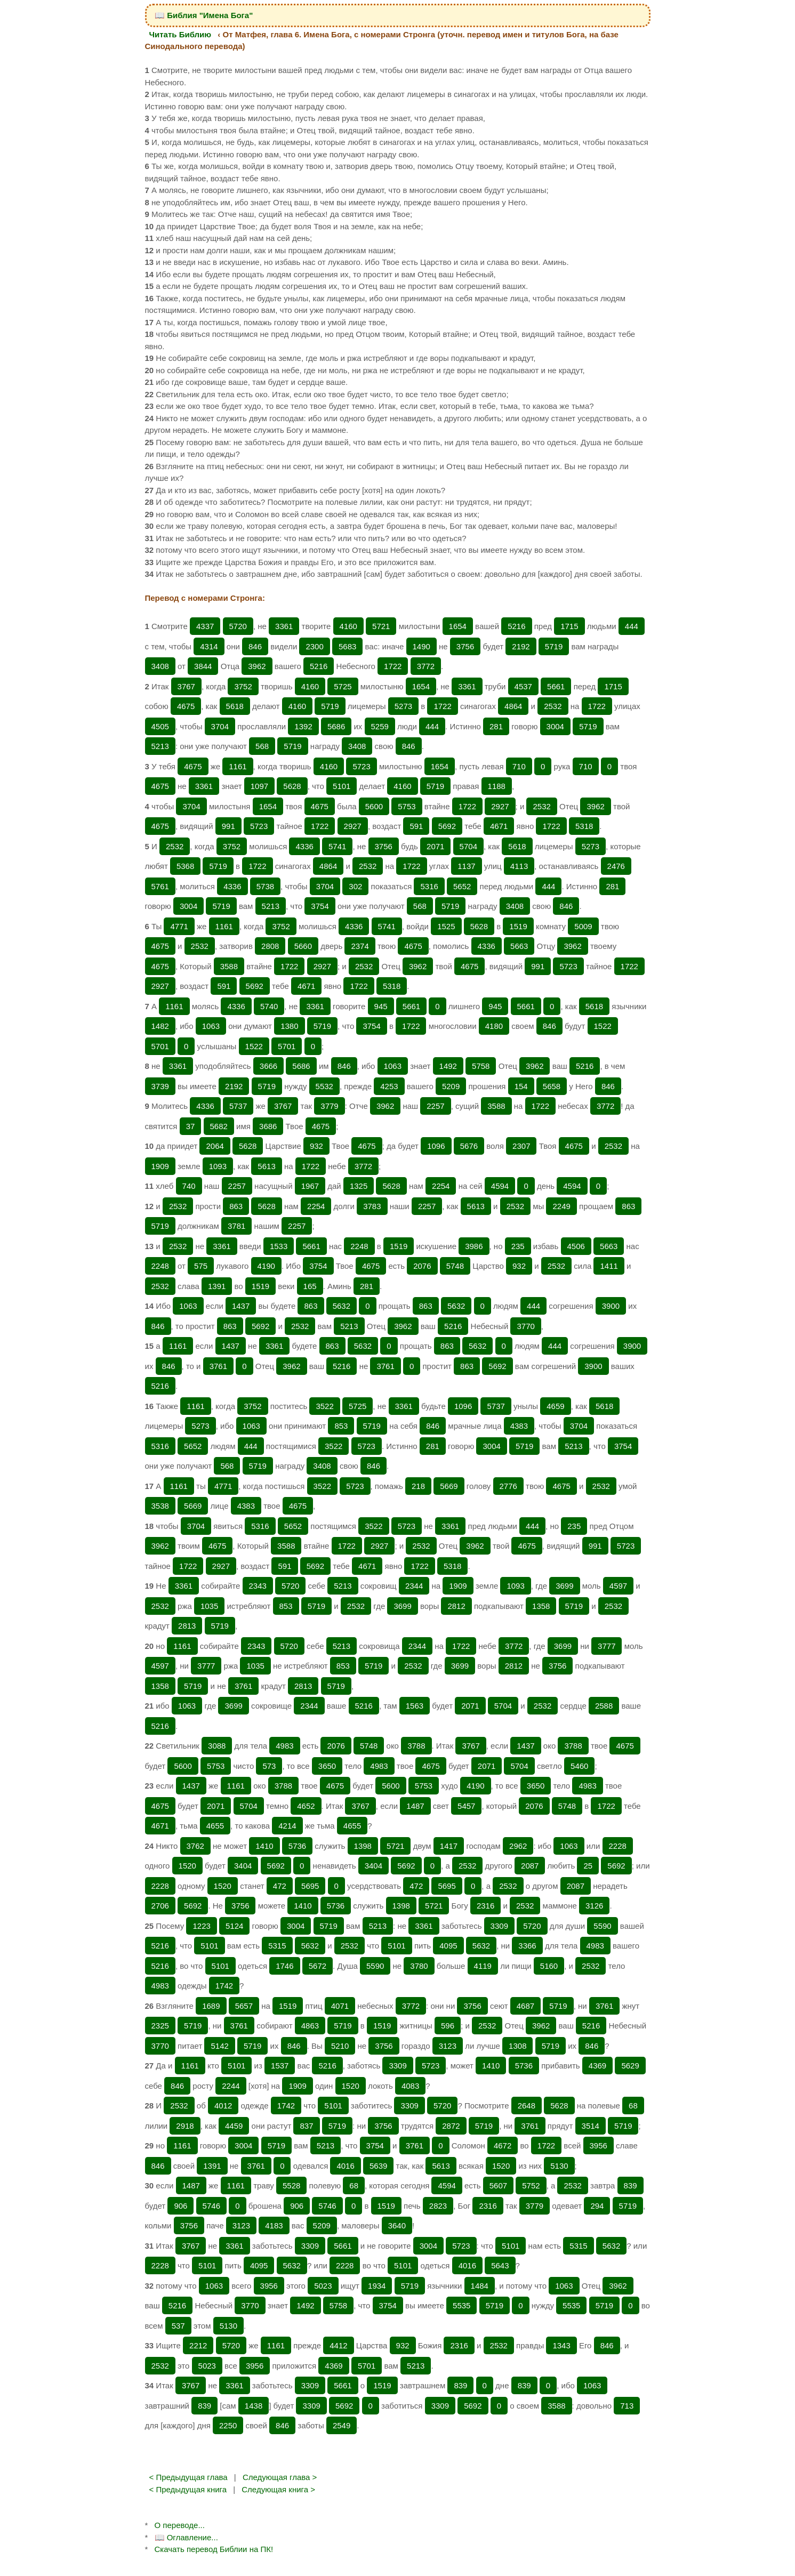 The image size is (795, 2576). I want to click on 1715, so click(569, 626).